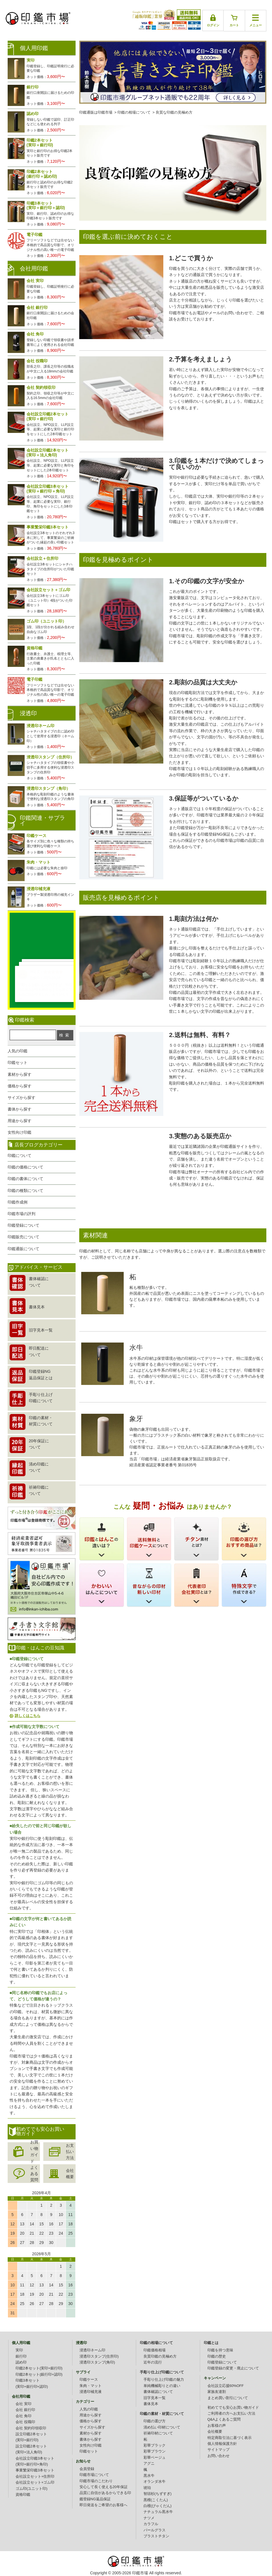  I want to click on 会社 契約印領収印, so click(31, 2428).